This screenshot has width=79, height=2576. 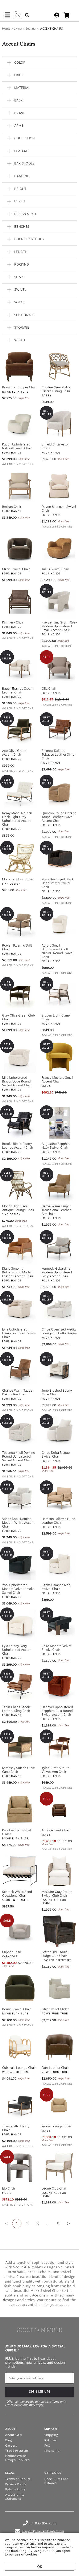 What do you see at coordinates (19, 792) in the screenshot?
I see `[View Romy Mabel Neutral Fleck Light Grey Upholstered Accent Chair]` at bounding box center [19, 792].